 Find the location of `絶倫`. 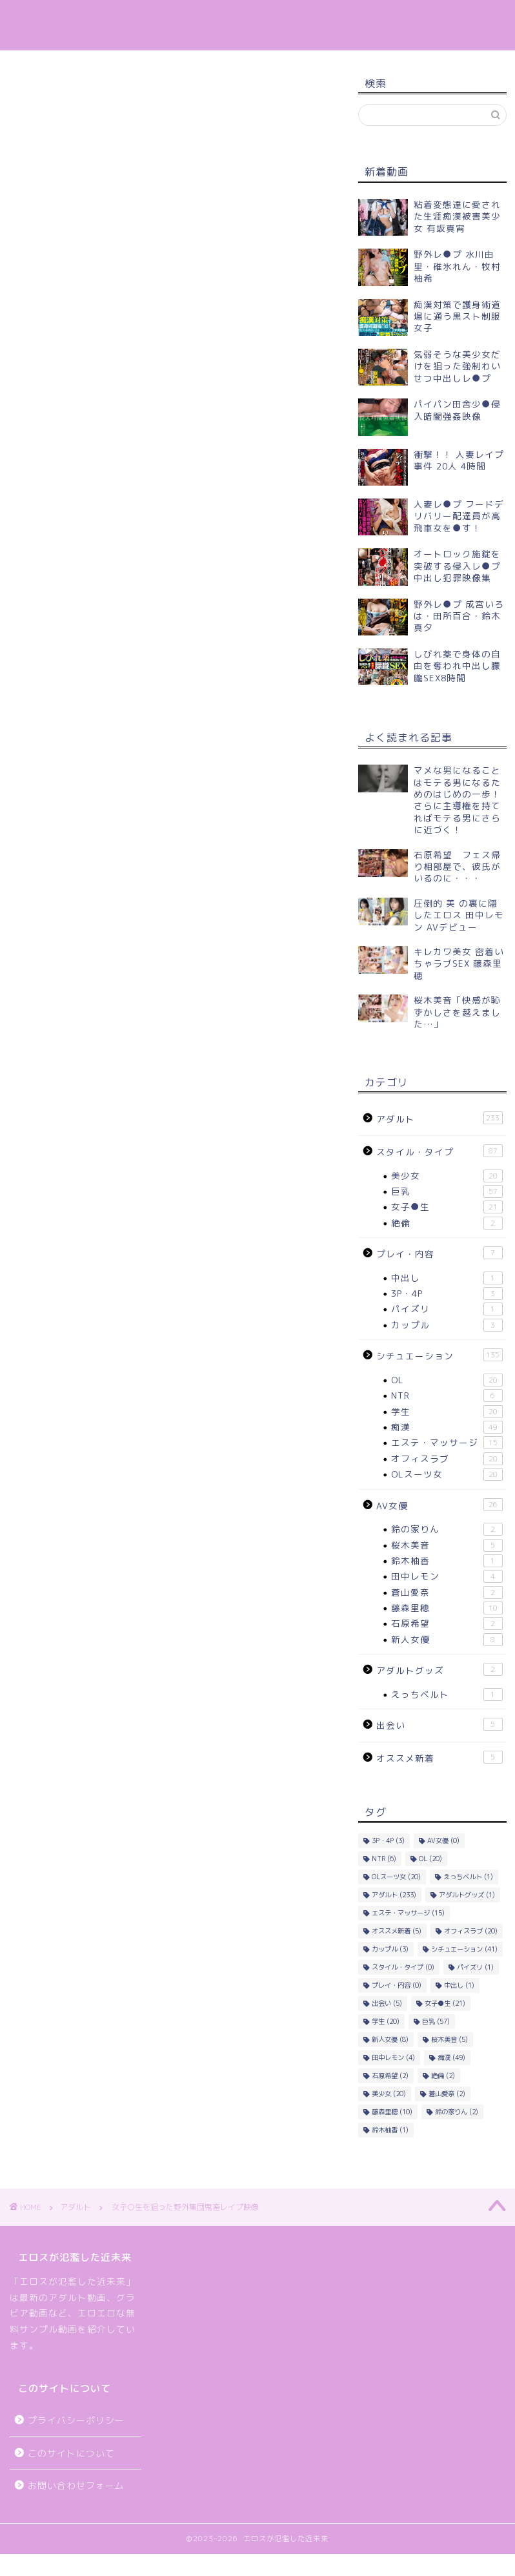

絶倫 is located at coordinates (446, 1223).